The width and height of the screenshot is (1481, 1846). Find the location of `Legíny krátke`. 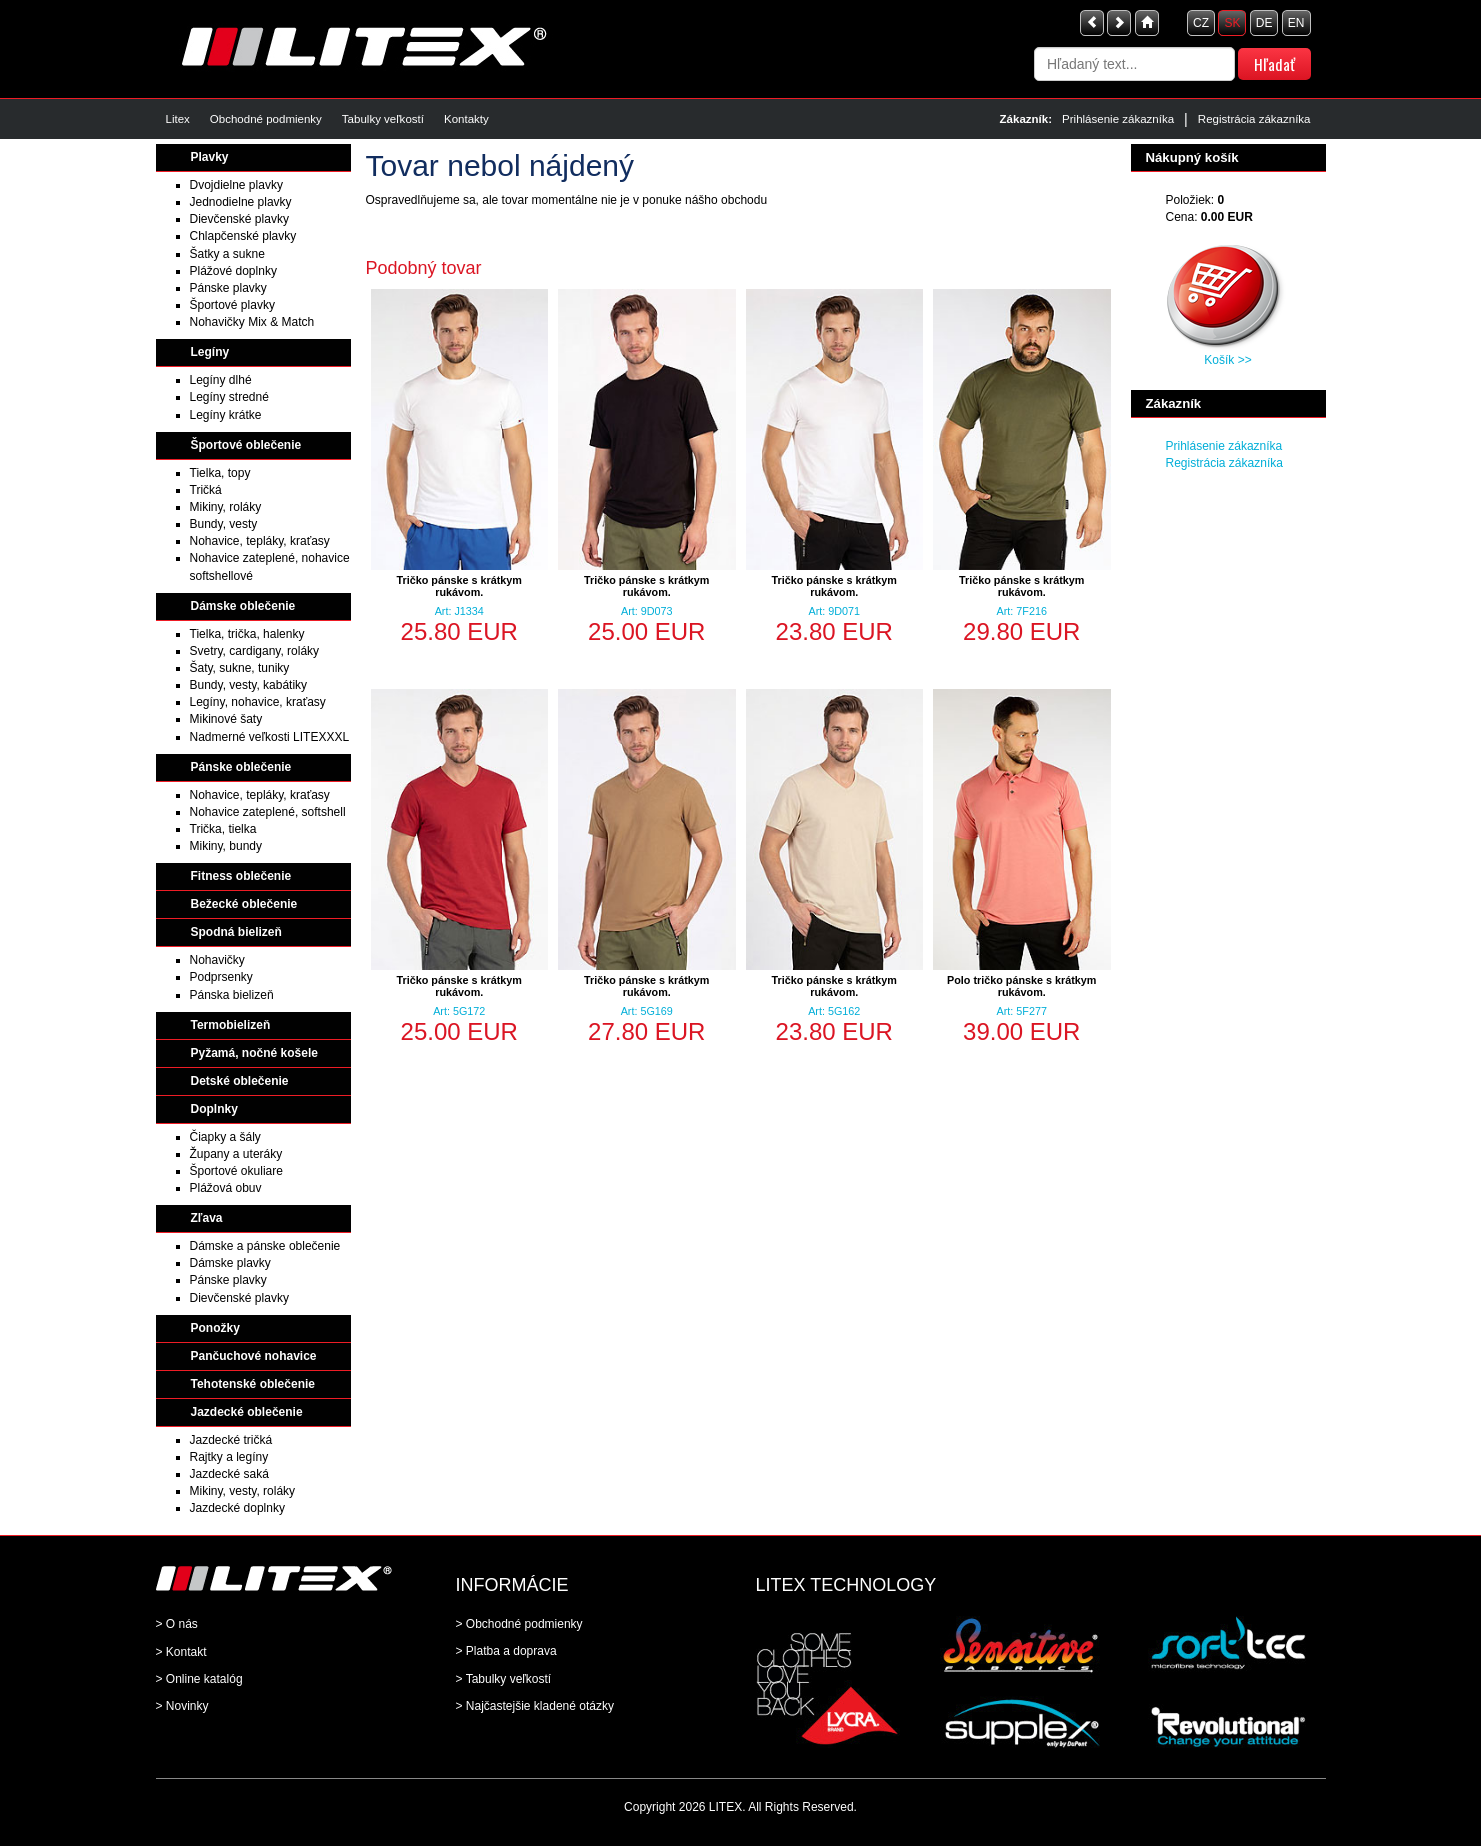

Legíny krátke is located at coordinates (226, 415).